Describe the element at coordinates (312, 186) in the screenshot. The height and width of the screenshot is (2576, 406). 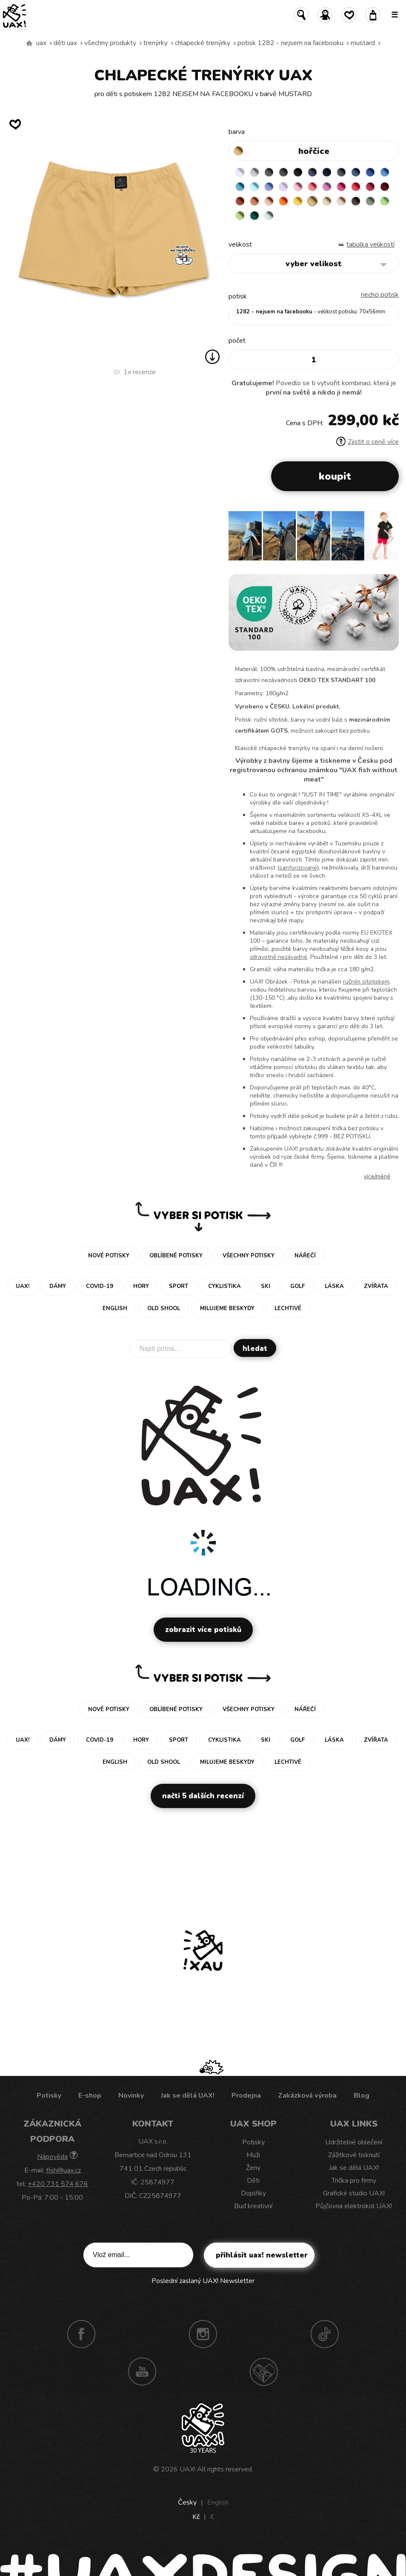
I see `LOSOSOVA` at that location.